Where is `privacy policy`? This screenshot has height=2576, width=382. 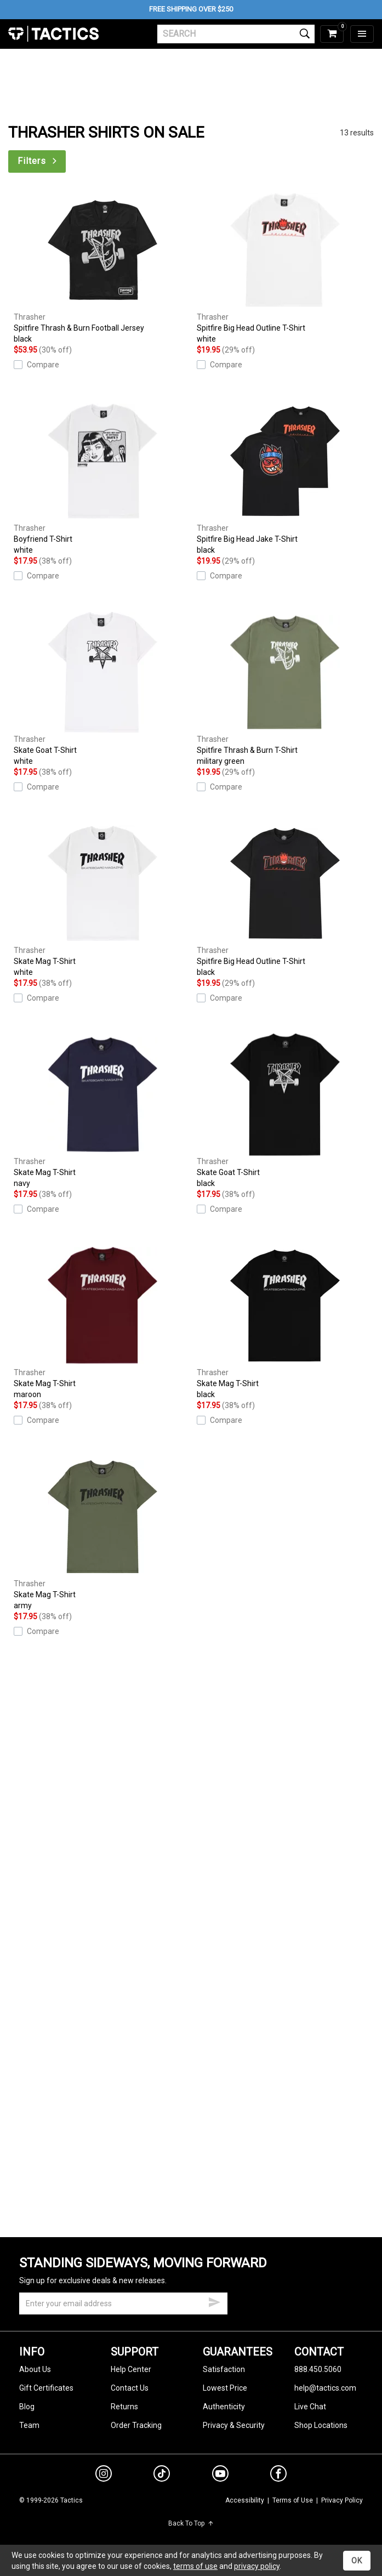
privacy policy is located at coordinates (257, 2566).